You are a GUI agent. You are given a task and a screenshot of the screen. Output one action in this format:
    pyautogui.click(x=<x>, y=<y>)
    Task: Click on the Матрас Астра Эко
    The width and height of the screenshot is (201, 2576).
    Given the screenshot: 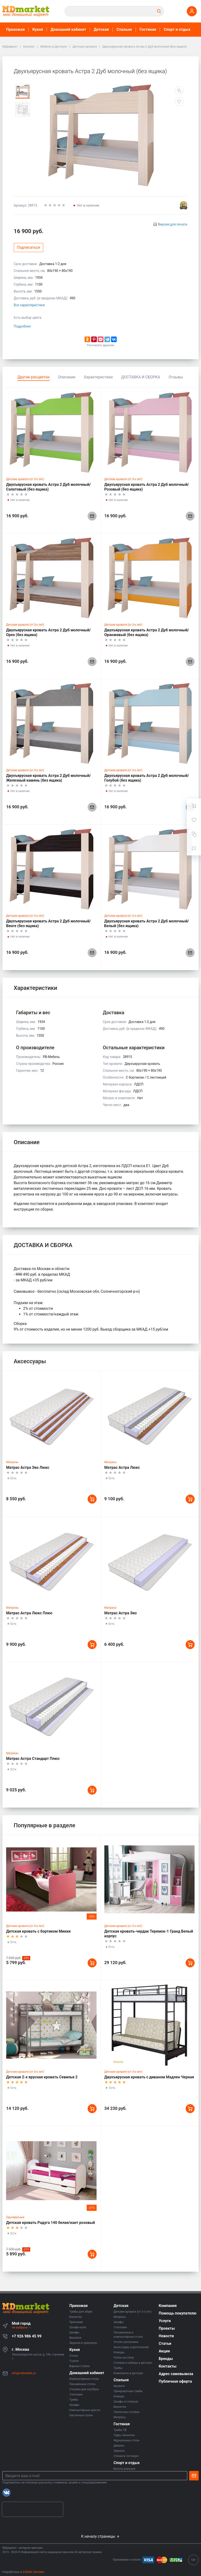 What is the action you would take?
    pyautogui.click(x=120, y=1613)
    